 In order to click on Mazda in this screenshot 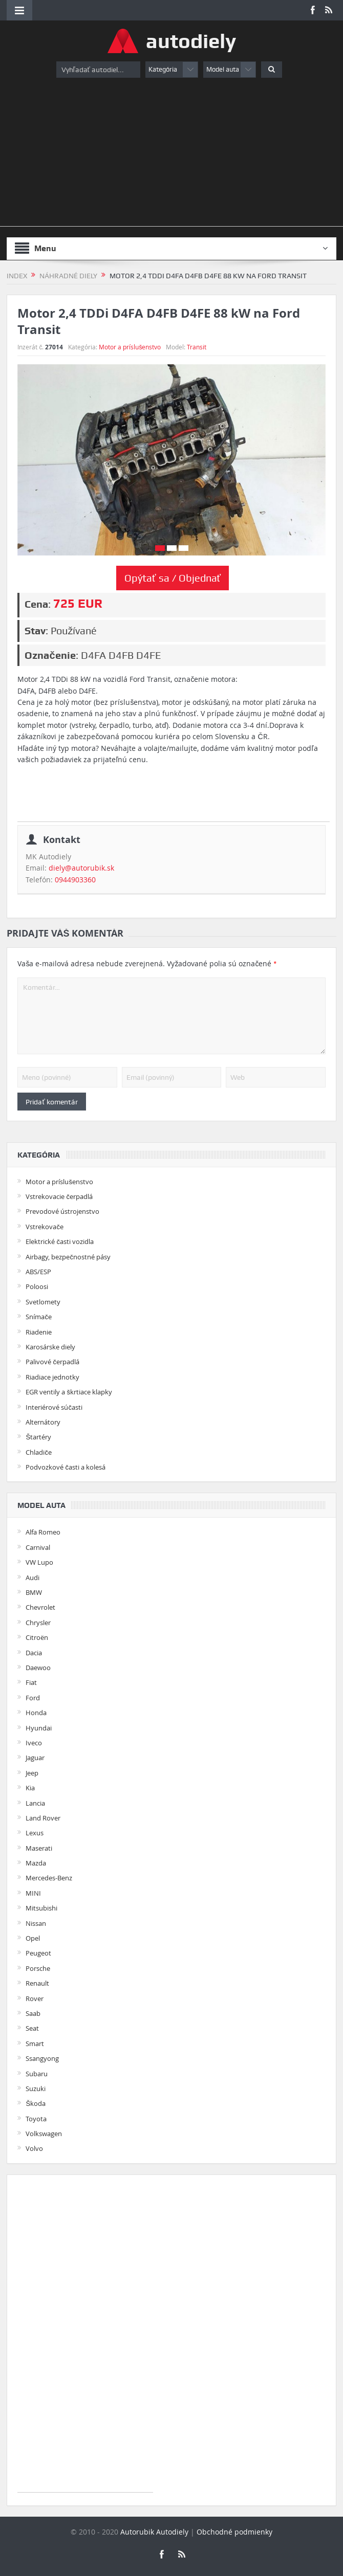, I will do `click(36, 1863)`.